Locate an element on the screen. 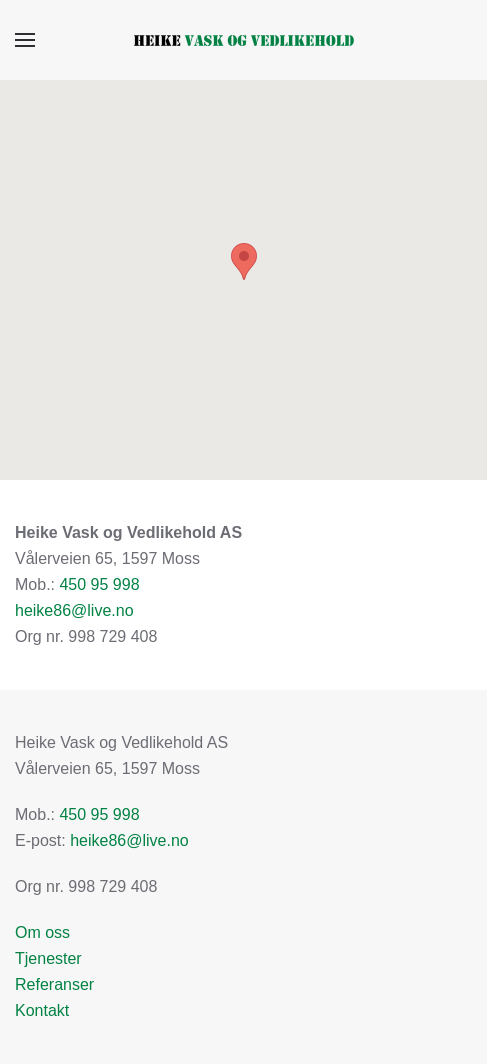  Tjenester is located at coordinates (48, 958).